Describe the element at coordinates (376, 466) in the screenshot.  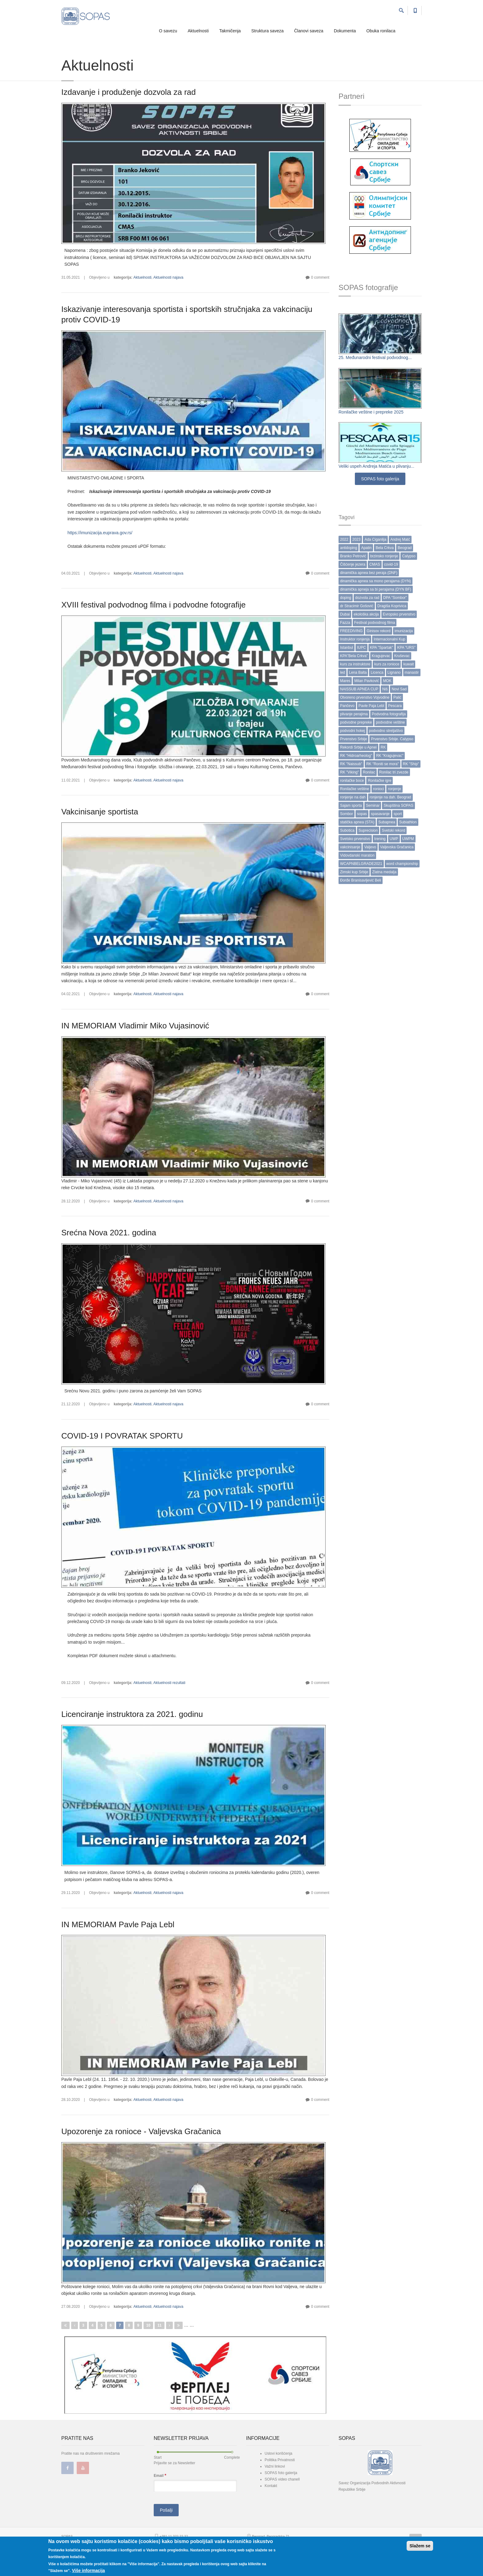
I see `Veliki uspeh Andreja Matića u plivanju...` at that location.